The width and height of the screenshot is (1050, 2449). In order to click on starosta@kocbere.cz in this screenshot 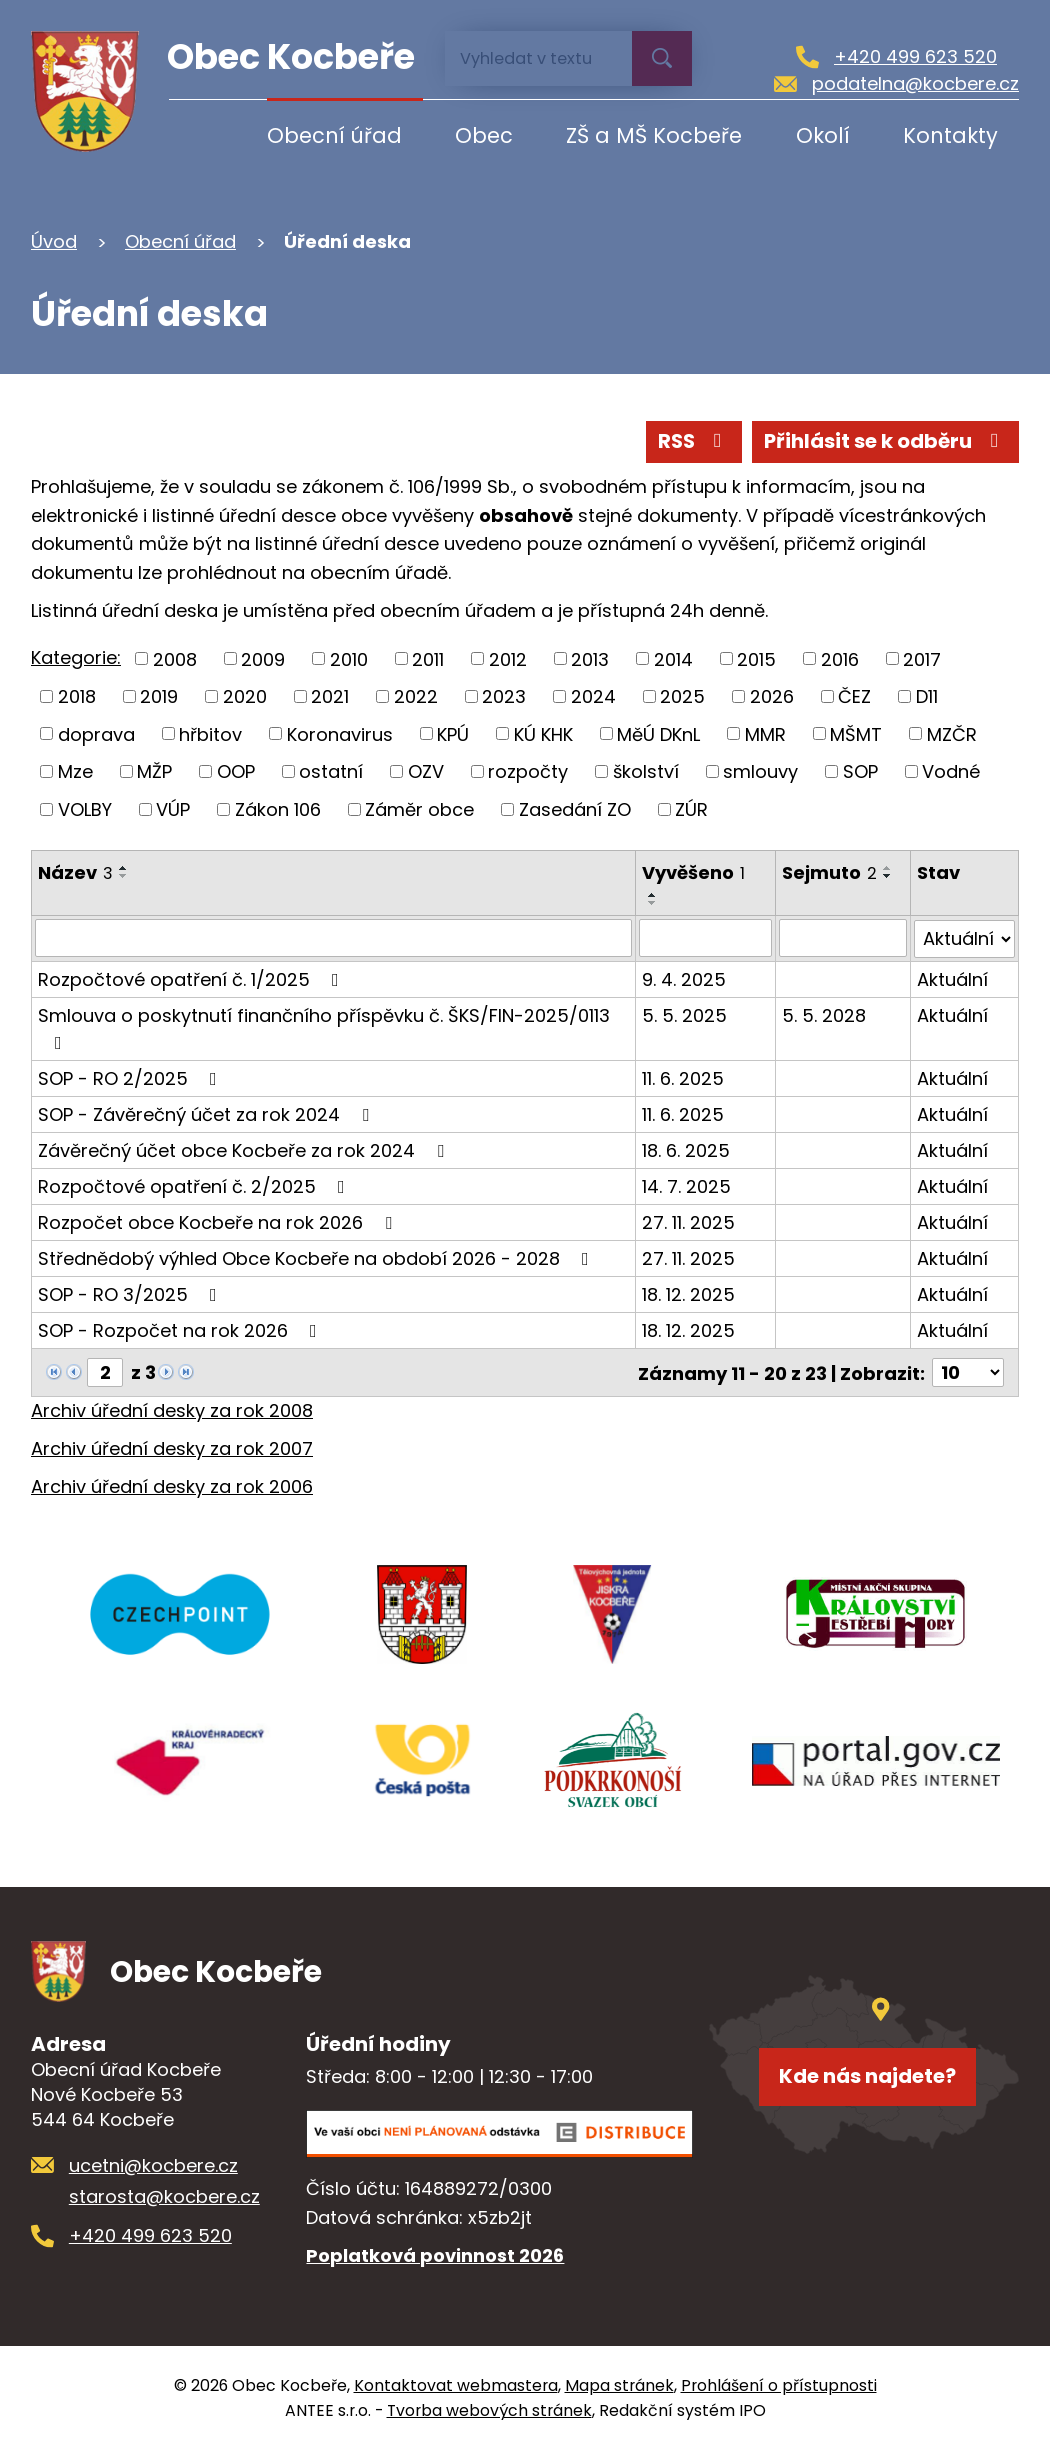, I will do `click(164, 2194)`.